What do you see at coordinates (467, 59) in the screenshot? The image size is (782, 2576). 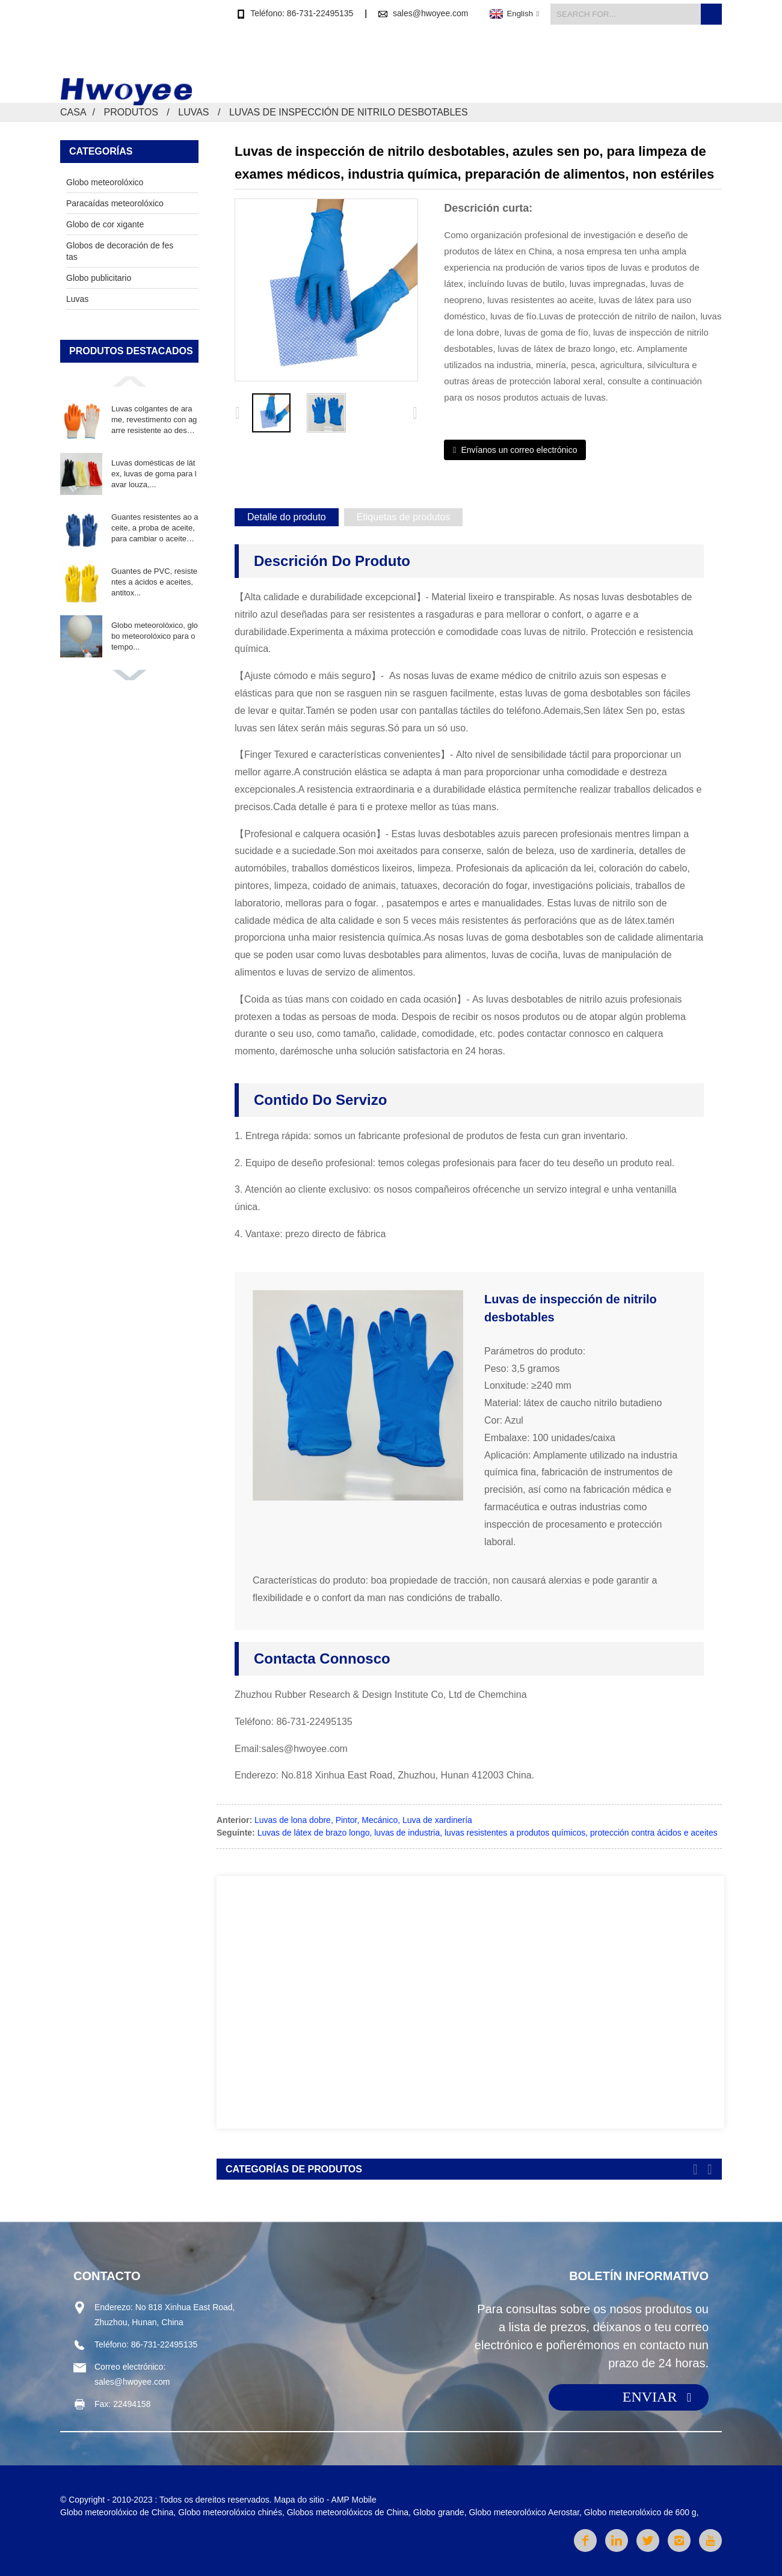 I see `Produtos` at bounding box center [467, 59].